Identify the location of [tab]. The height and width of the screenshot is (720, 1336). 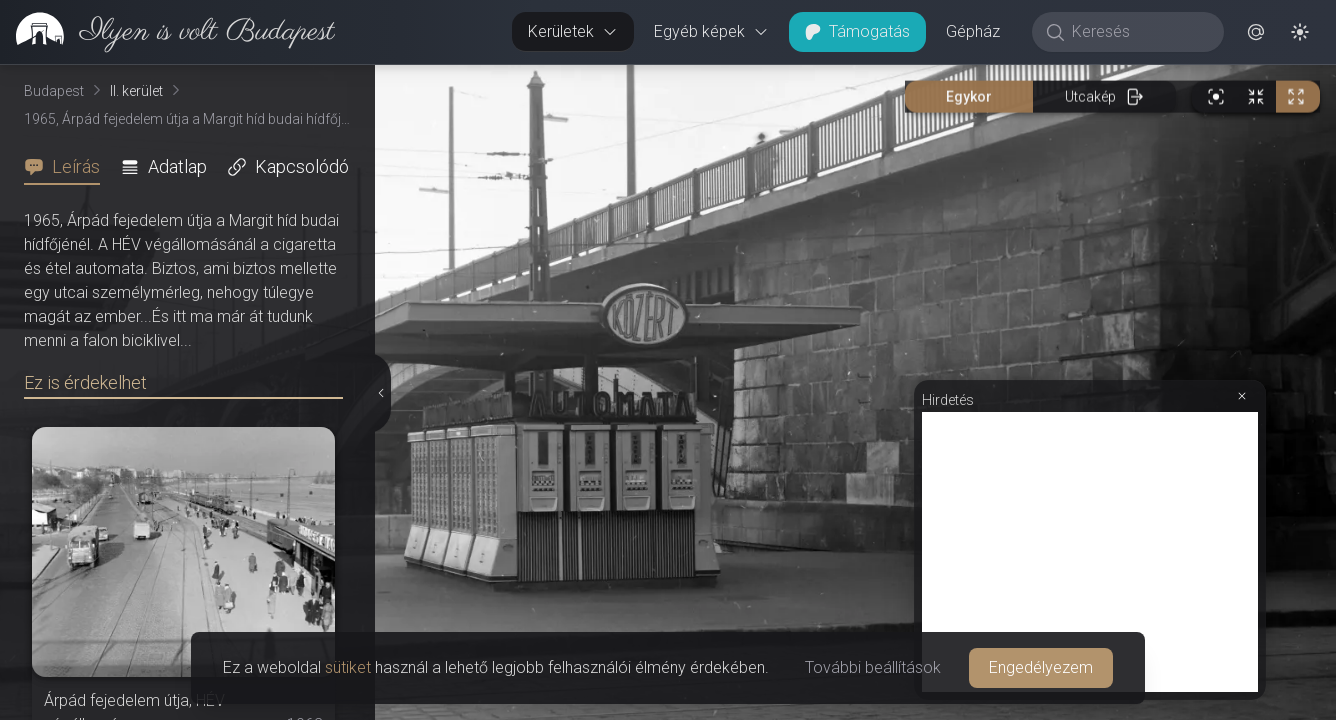
(68, 167).